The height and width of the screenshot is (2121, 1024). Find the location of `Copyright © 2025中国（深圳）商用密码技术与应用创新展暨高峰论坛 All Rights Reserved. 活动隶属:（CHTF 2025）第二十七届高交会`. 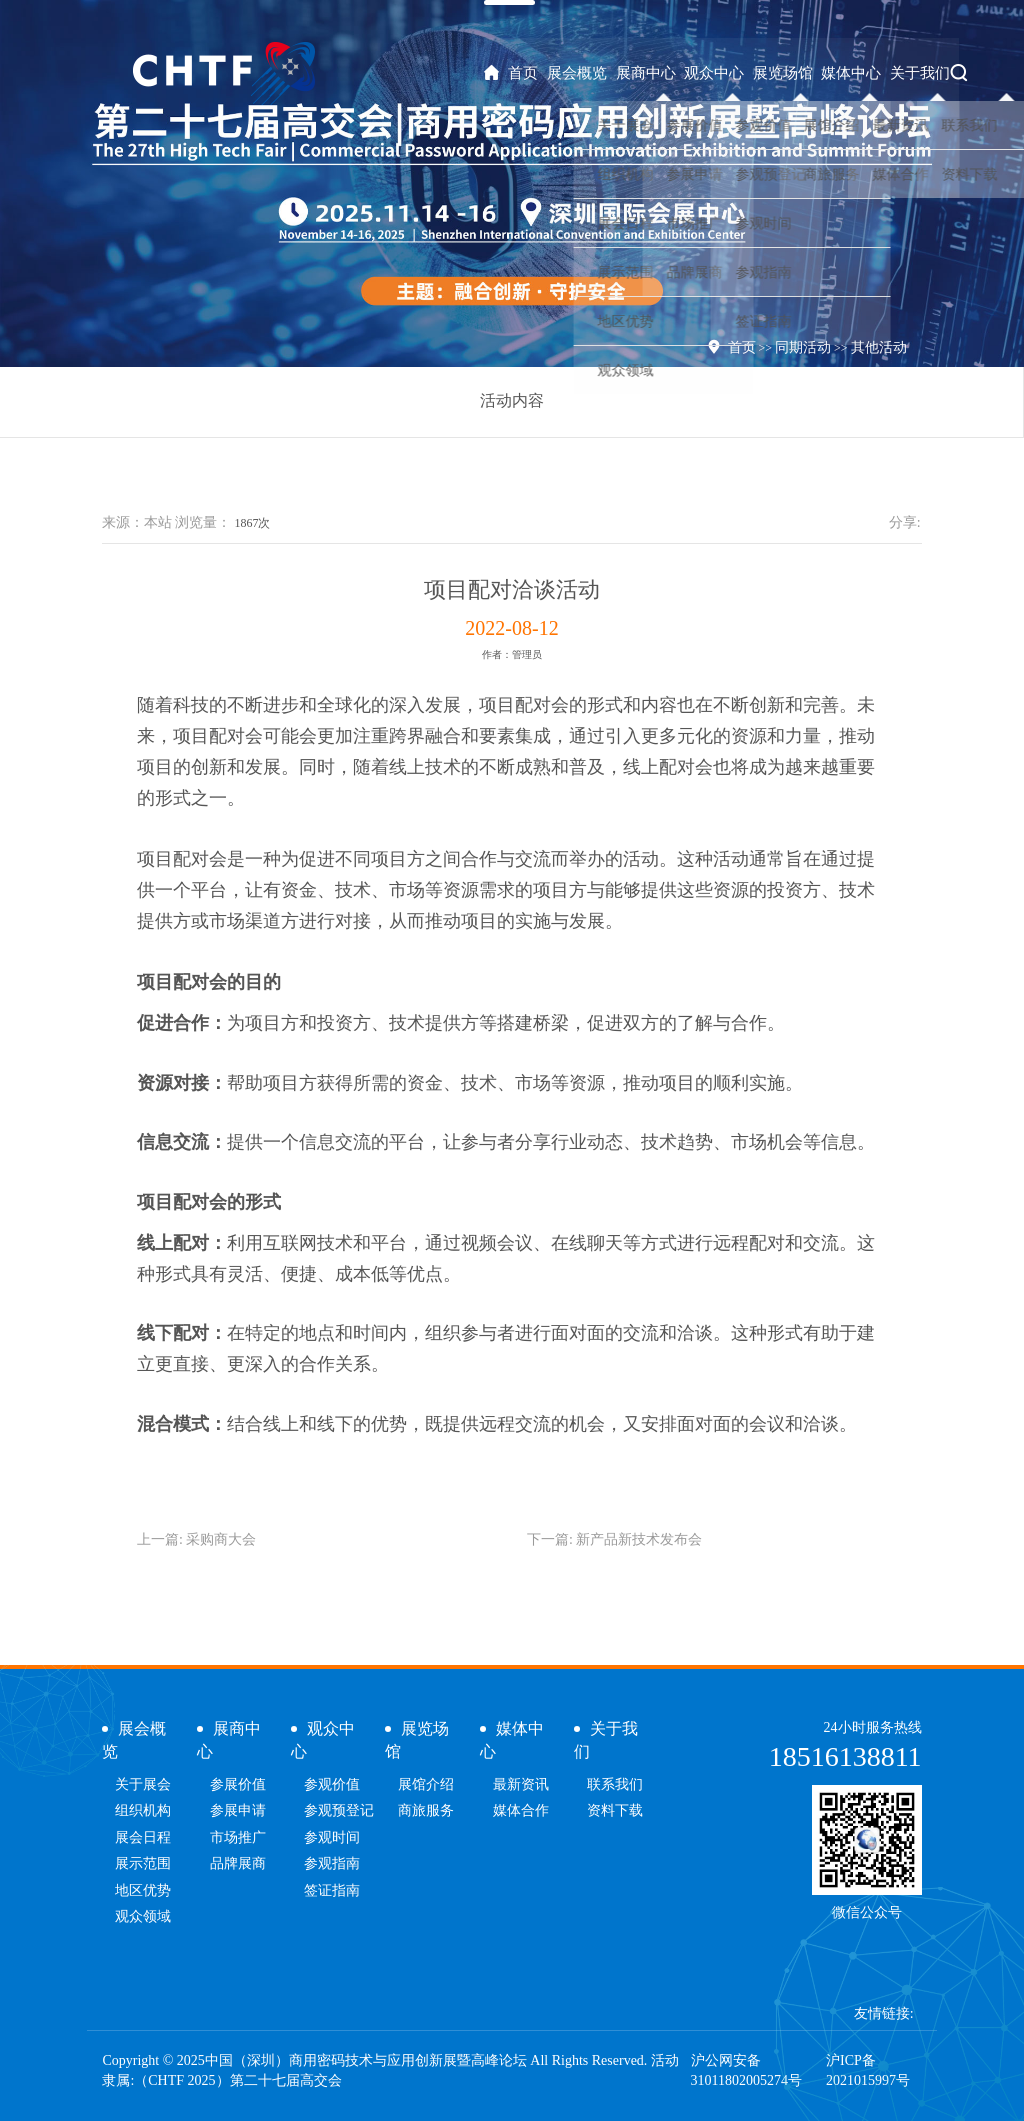

Copyright © 2025中国（深圳）商用密码技术与应用创新展暨高峰论坛 All Rights Reserved. 活动隶属:（CHTF 2025）第二十七届高交会 is located at coordinates (390, 2070).